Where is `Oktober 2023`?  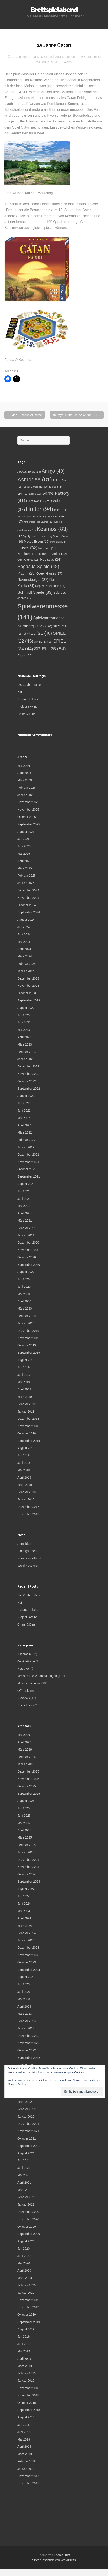
Oktober 2023 is located at coordinates (26, 993).